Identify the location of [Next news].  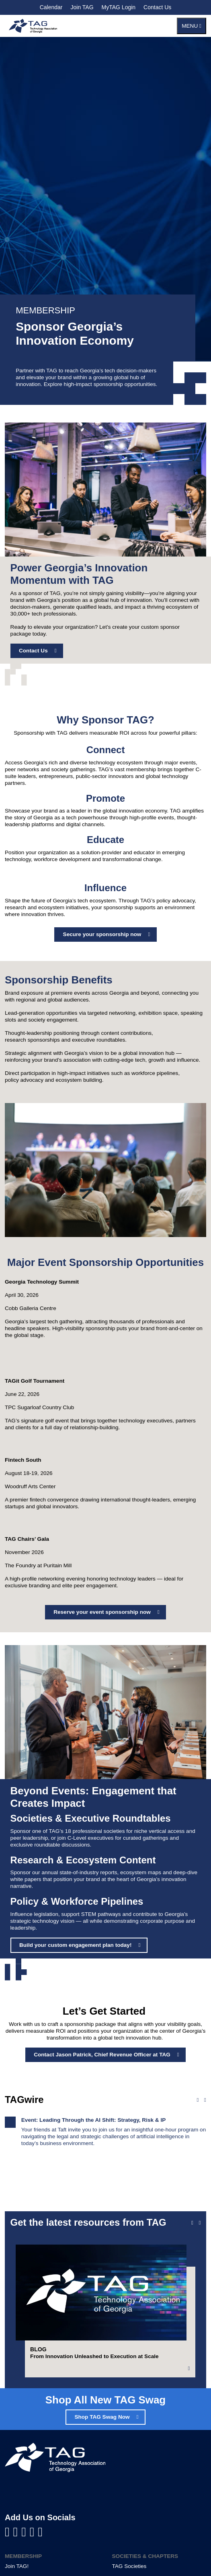
(205, 2100).